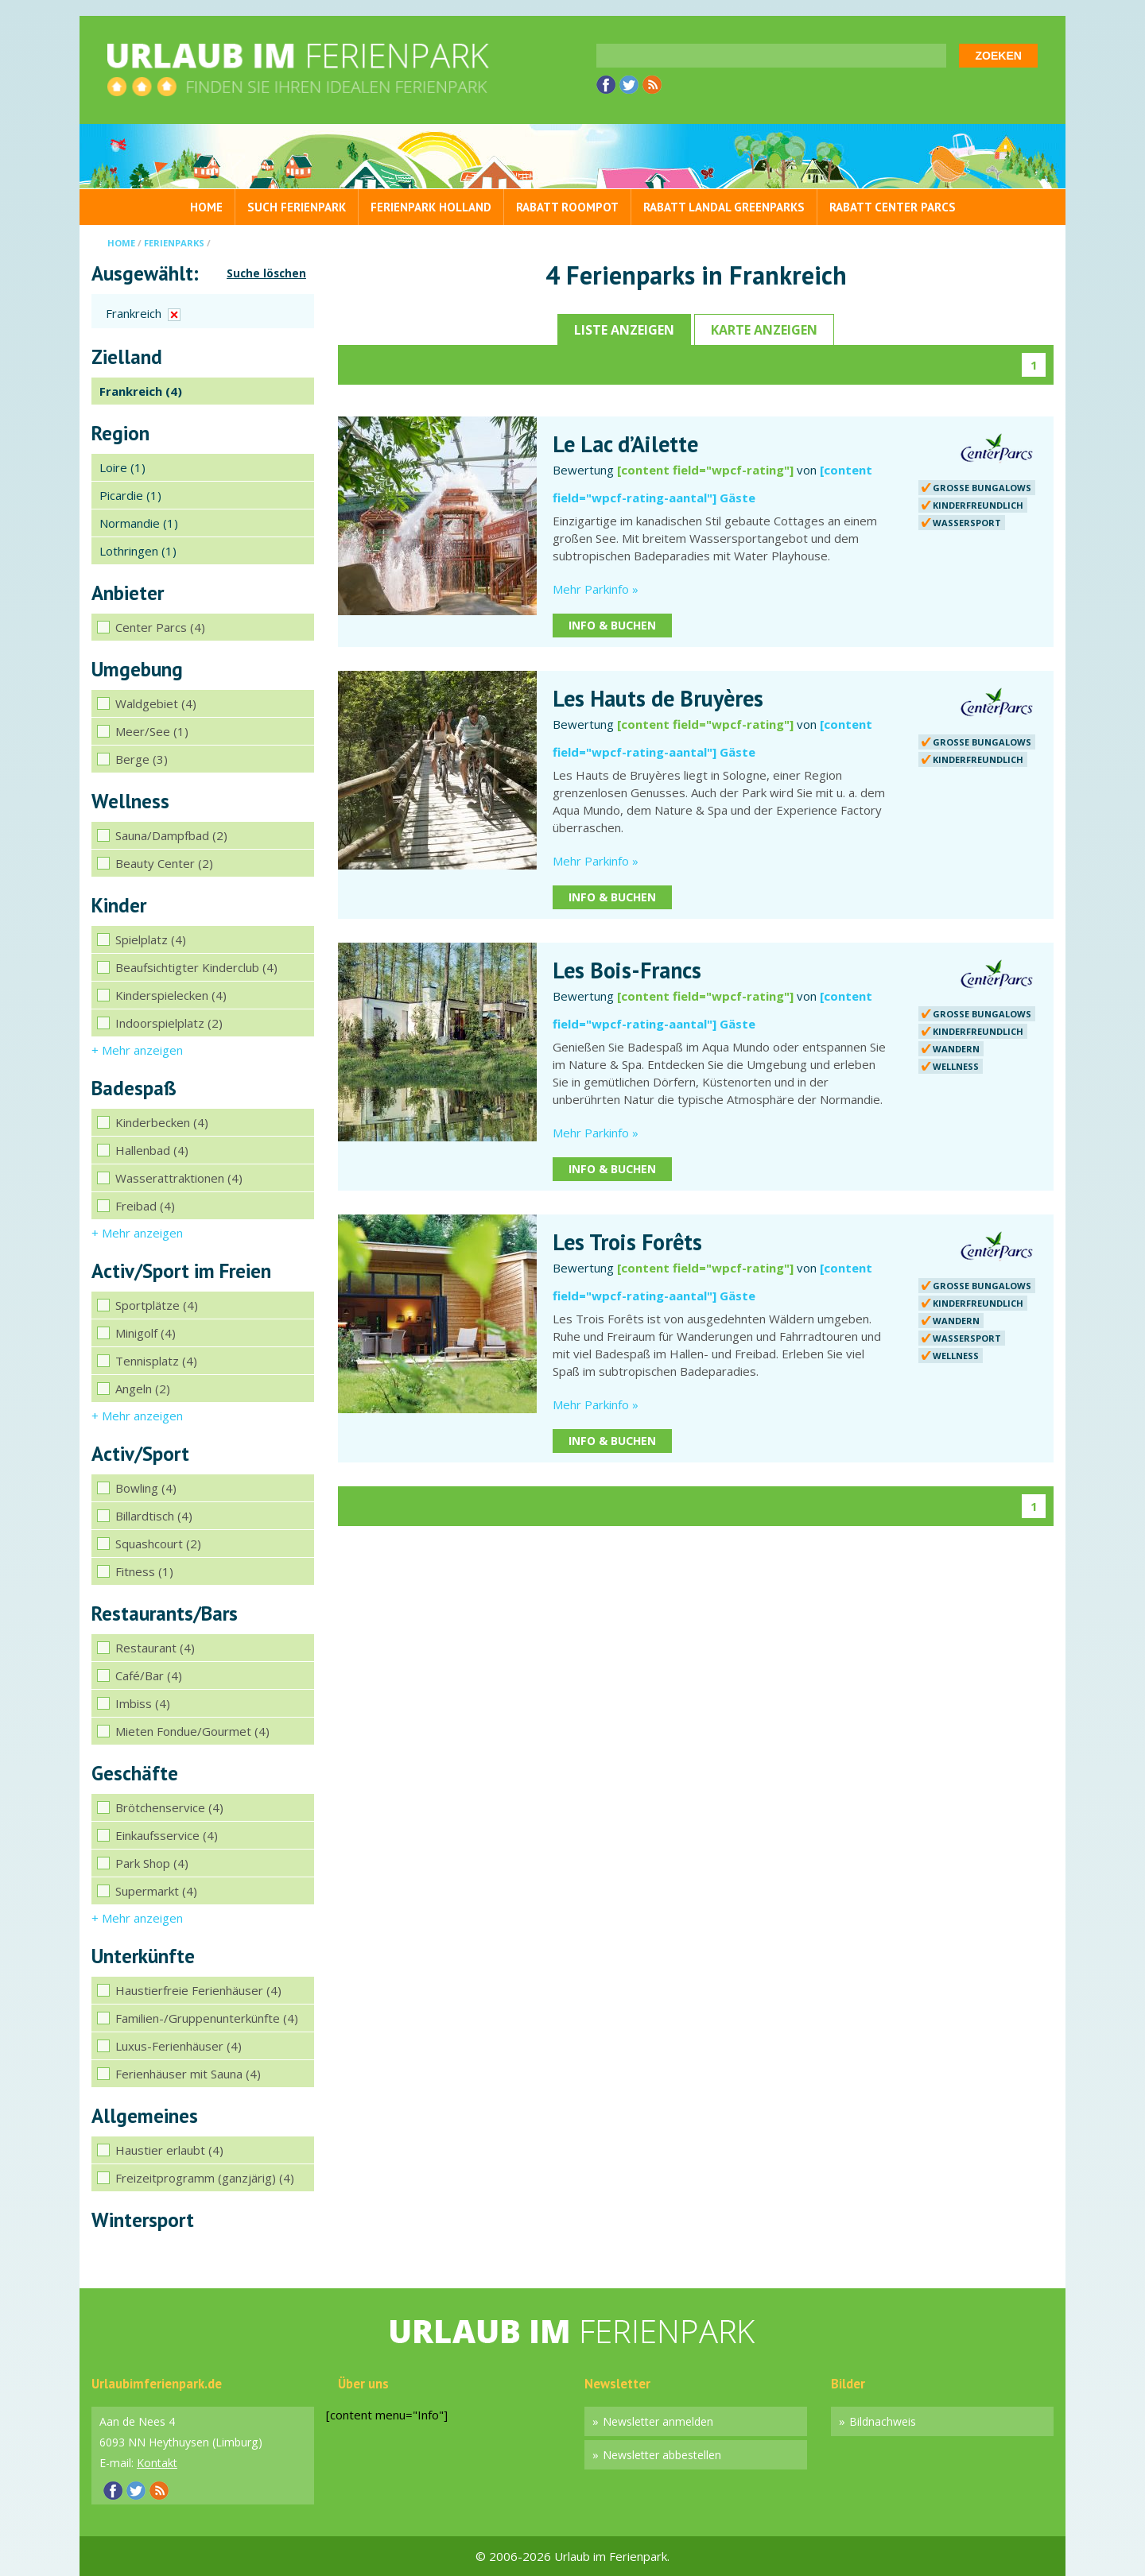 The image size is (1145, 2576). What do you see at coordinates (628, 85) in the screenshot?
I see `Twitter` at bounding box center [628, 85].